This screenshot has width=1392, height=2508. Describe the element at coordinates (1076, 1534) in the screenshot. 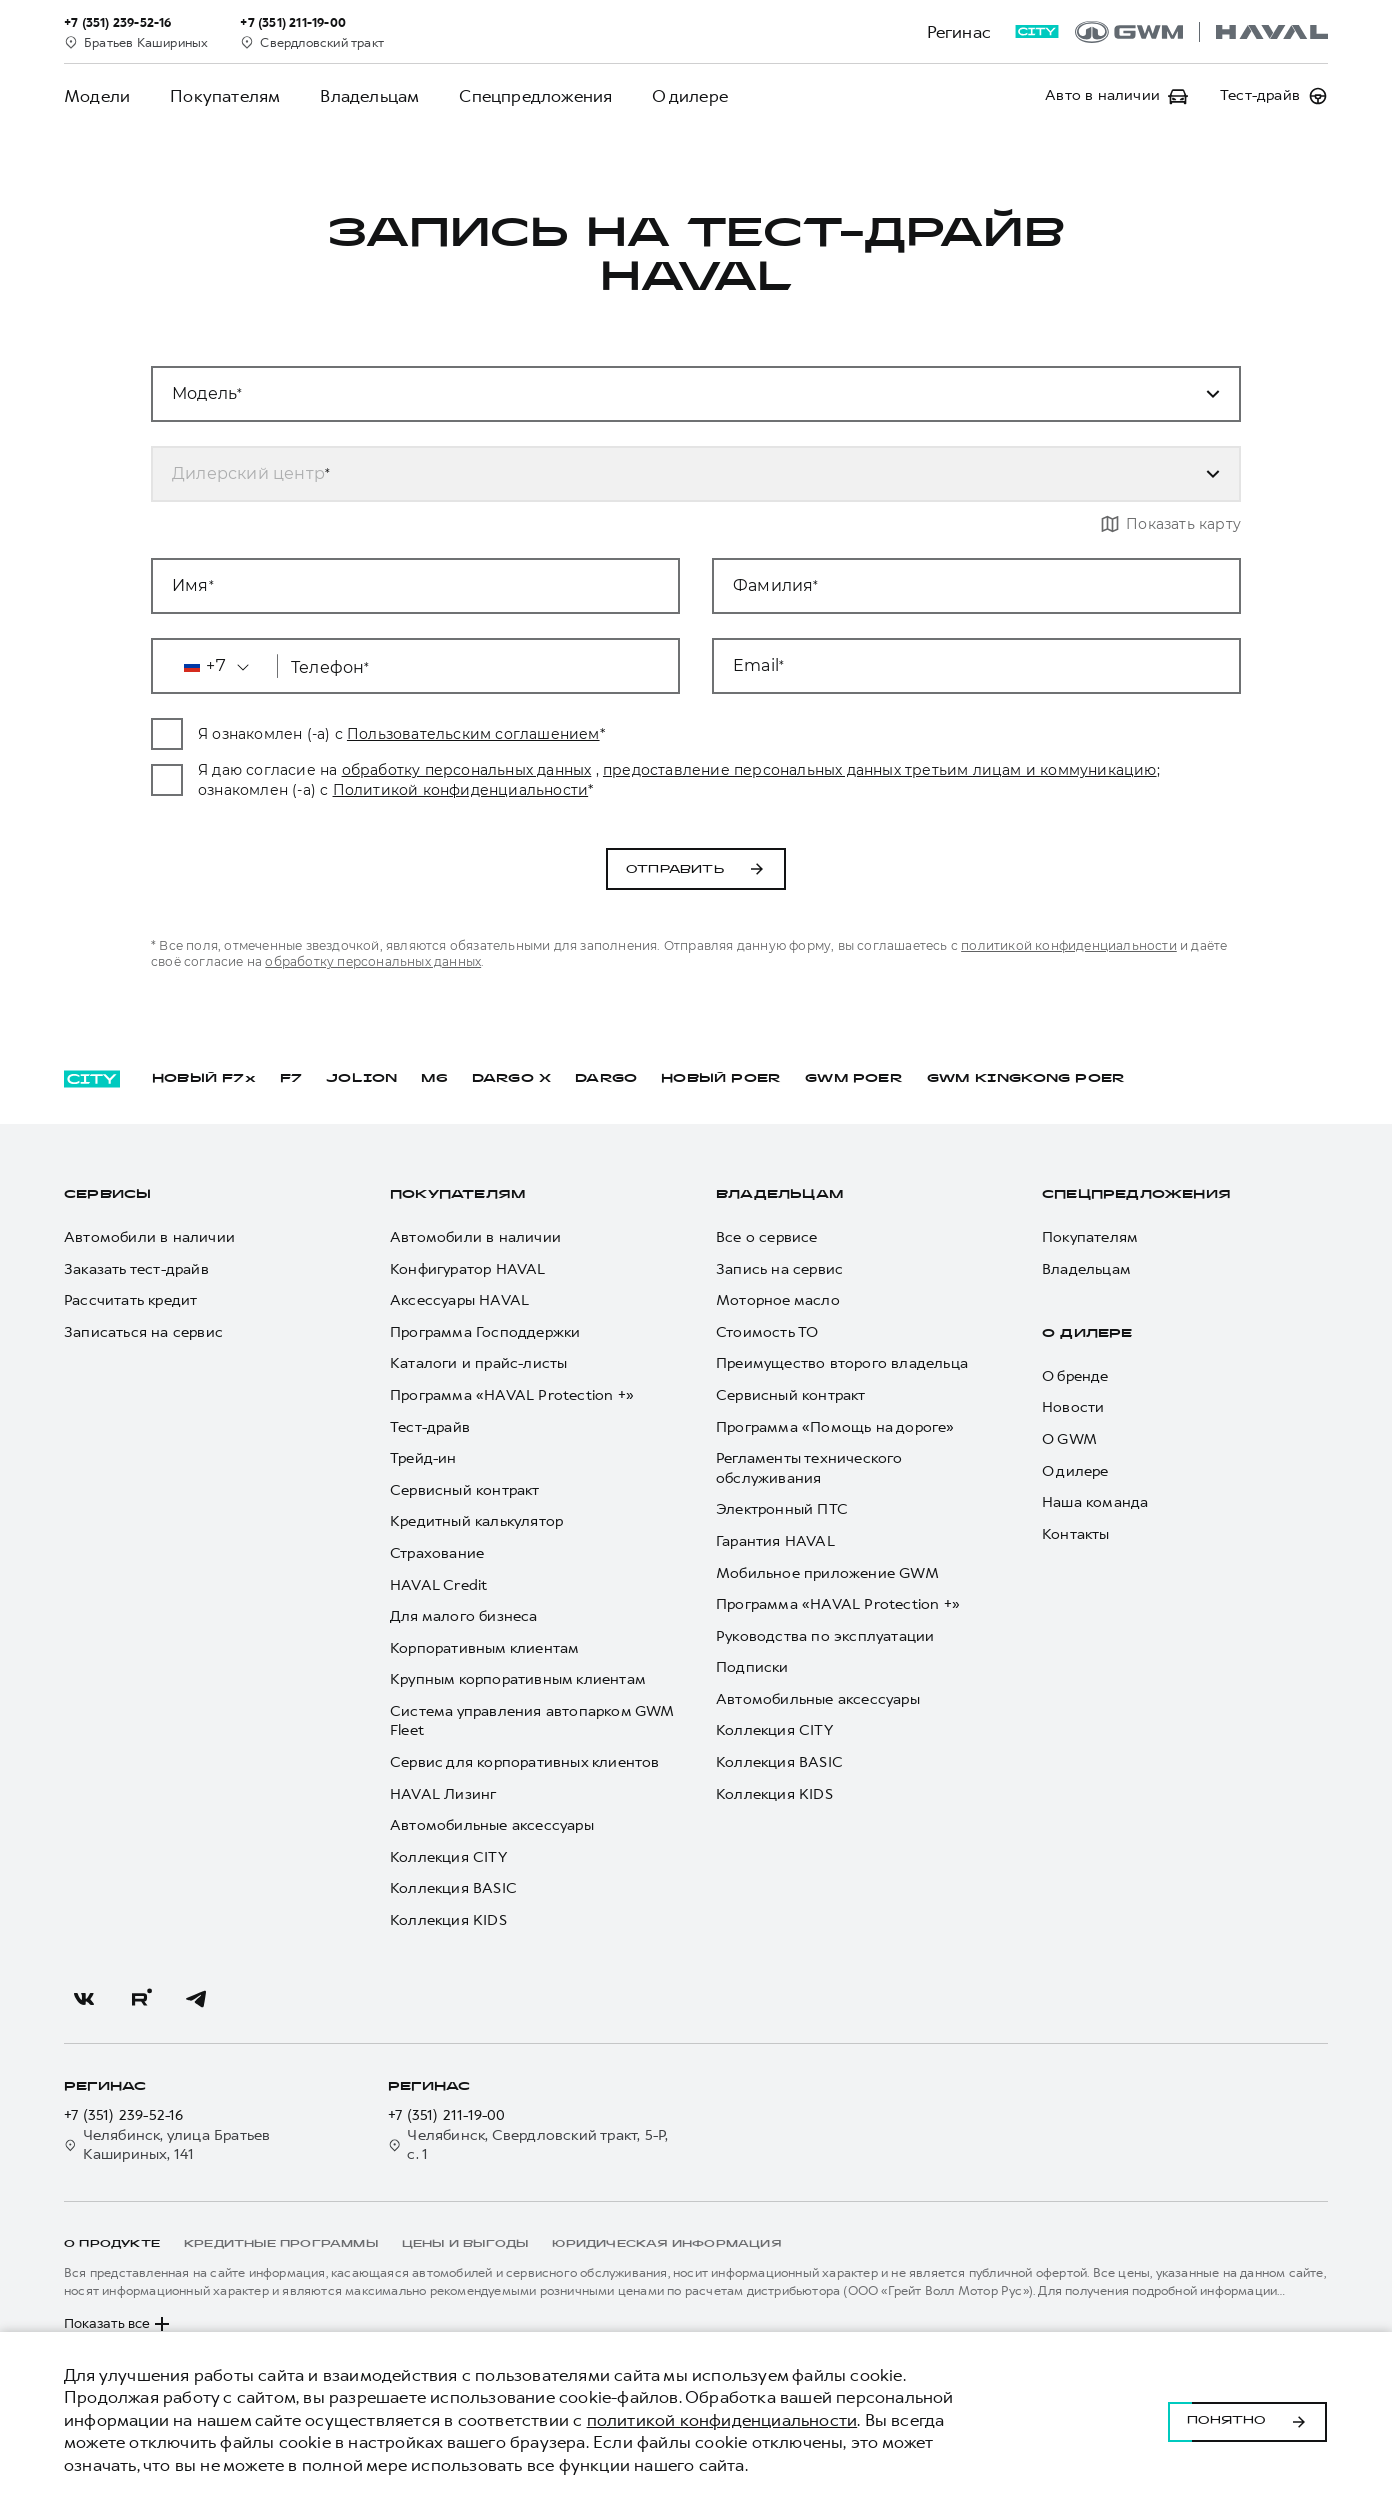

I see `Контакты` at that location.